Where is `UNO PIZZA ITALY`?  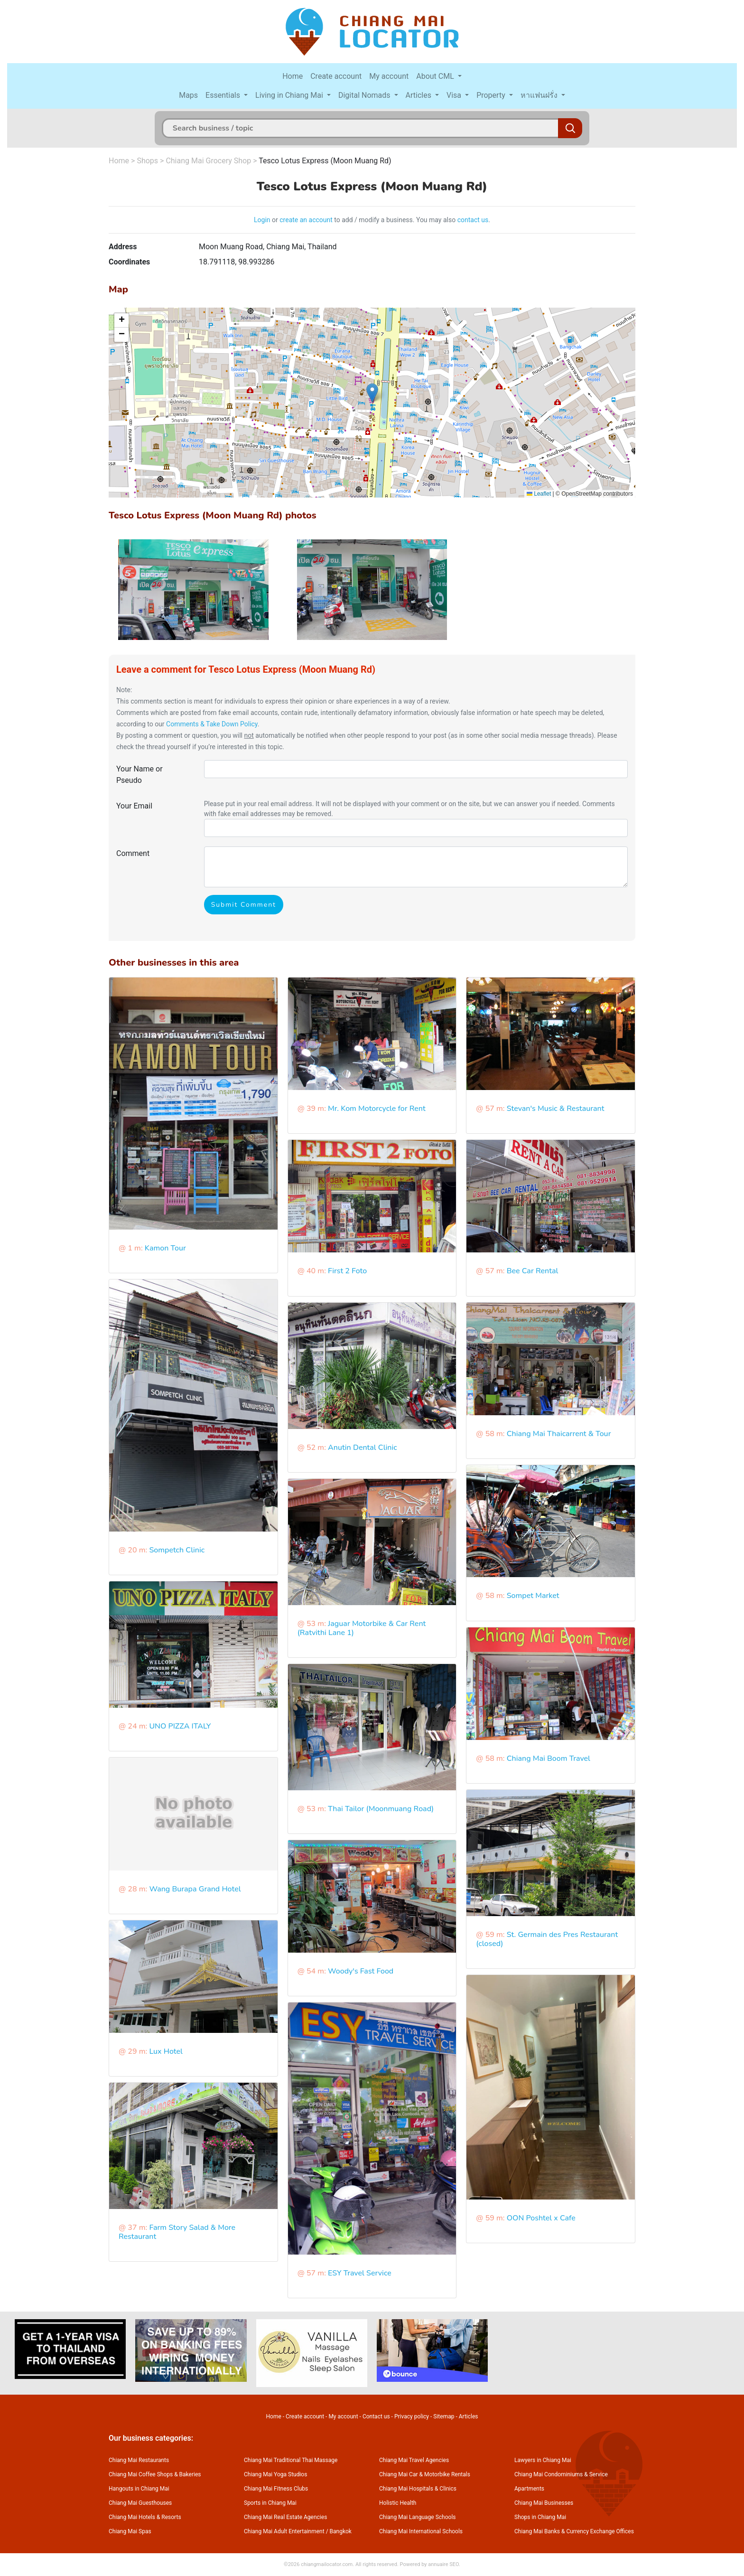 UNO PIZZA ITALY is located at coordinates (180, 1726).